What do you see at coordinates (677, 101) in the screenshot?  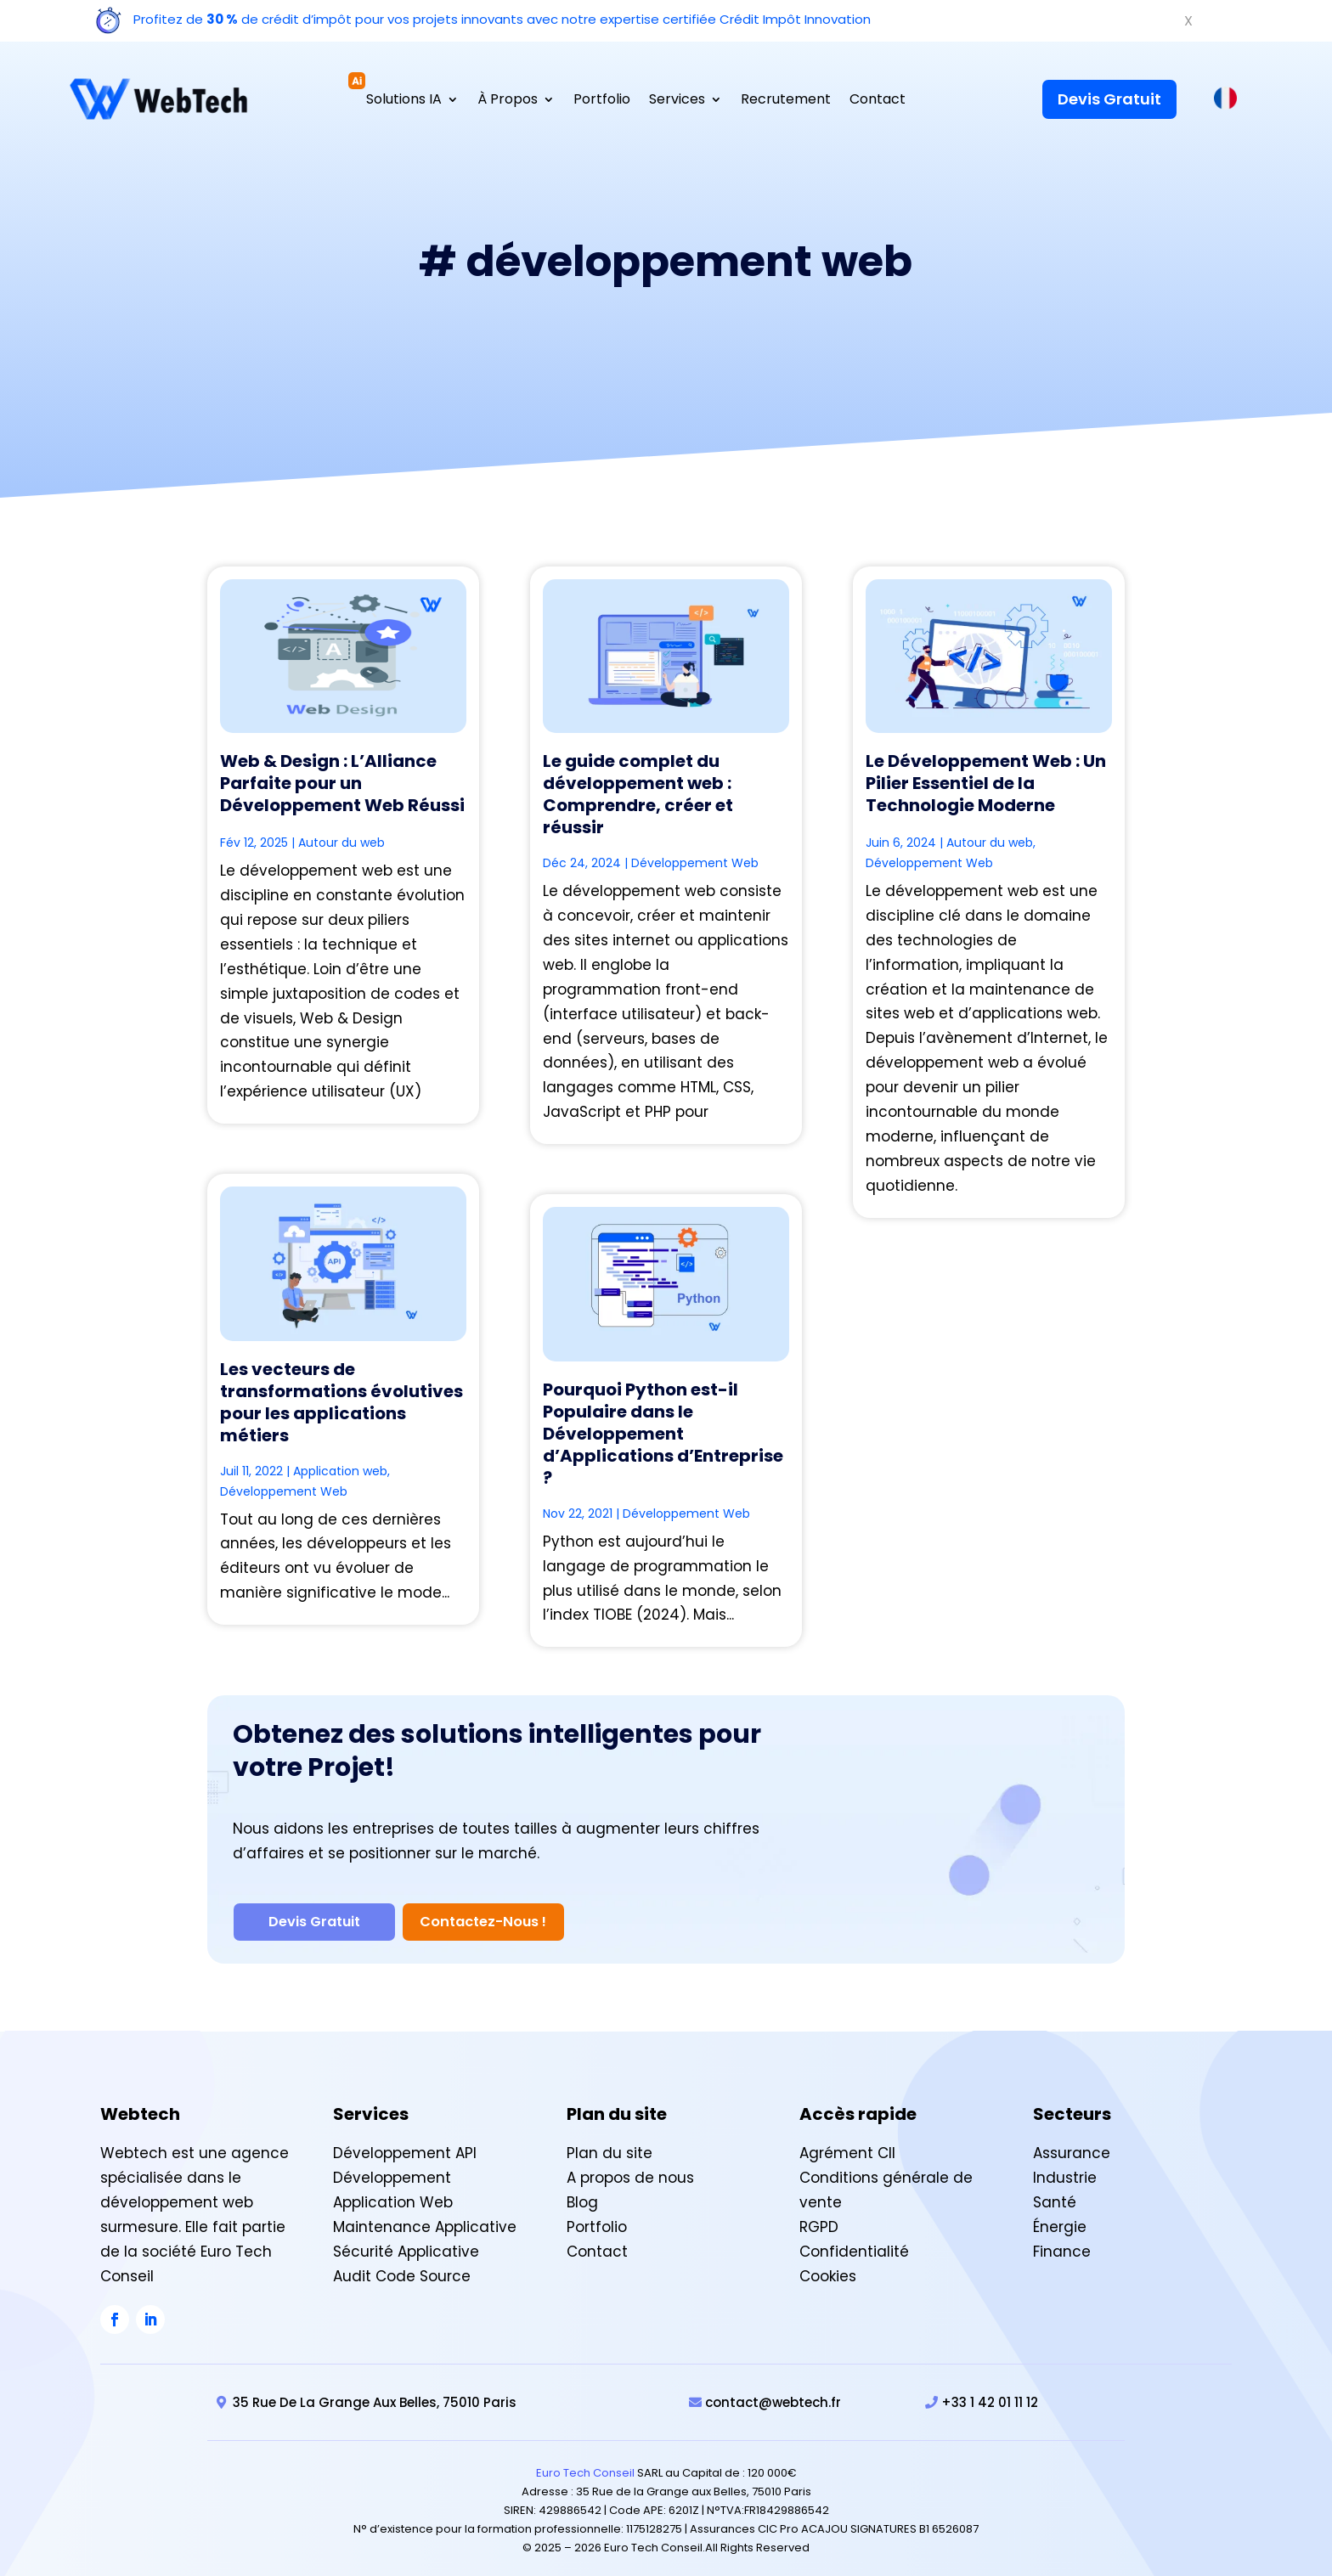 I see `Services` at bounding box center [677, 101].